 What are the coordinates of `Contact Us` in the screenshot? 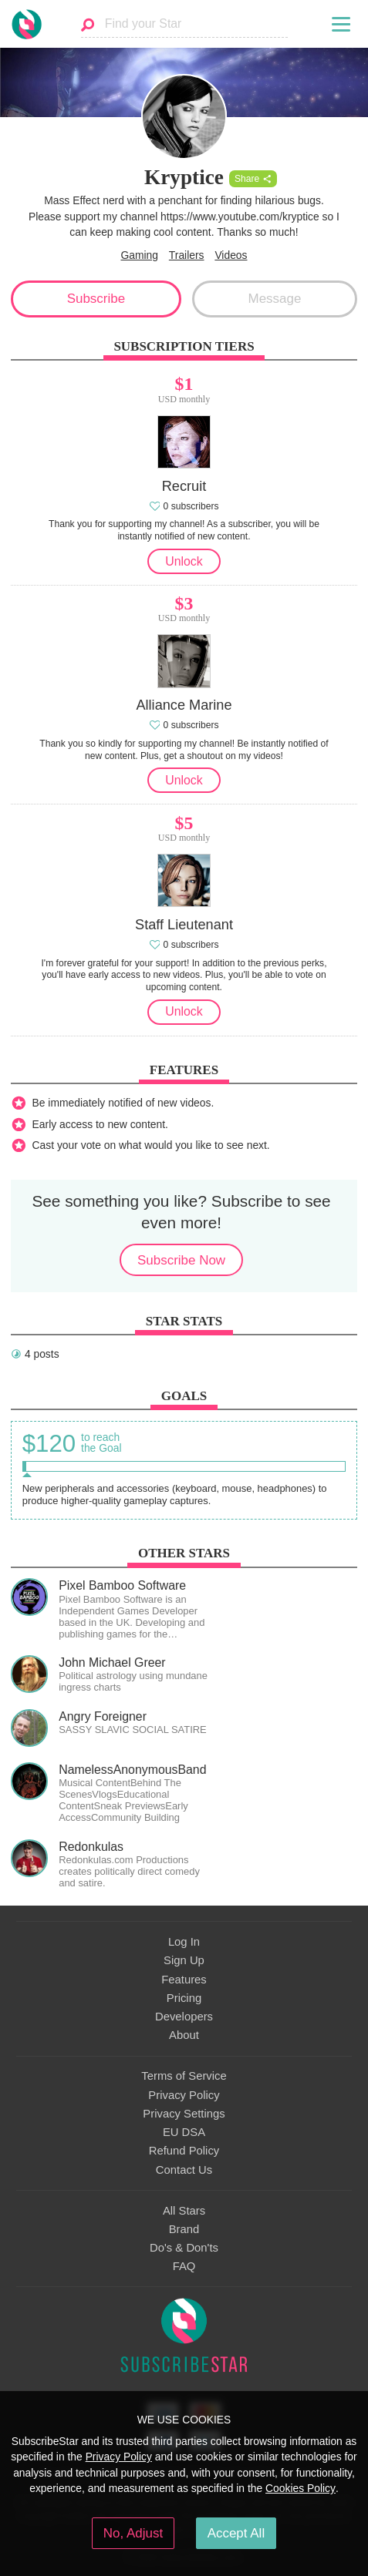 It's located at (184, 2170).